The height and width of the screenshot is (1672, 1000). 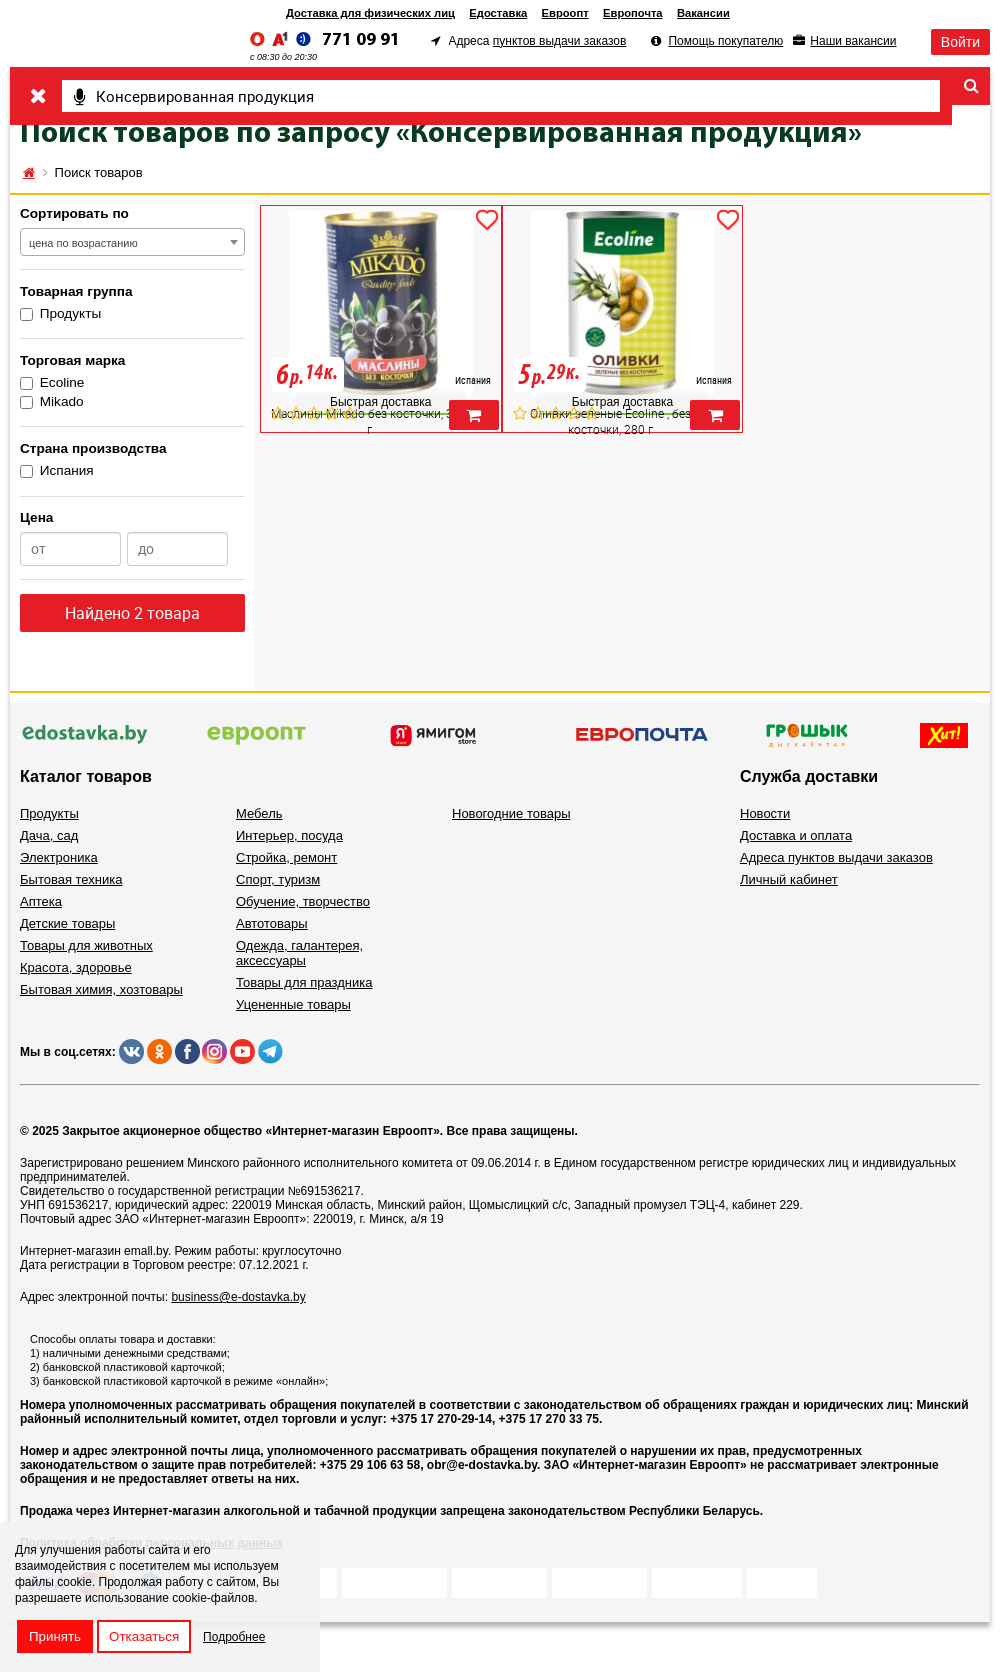 What do you see at coordinates (960, 42) in the screenshot?
I see `Войти` at bounding box center [960, 42].